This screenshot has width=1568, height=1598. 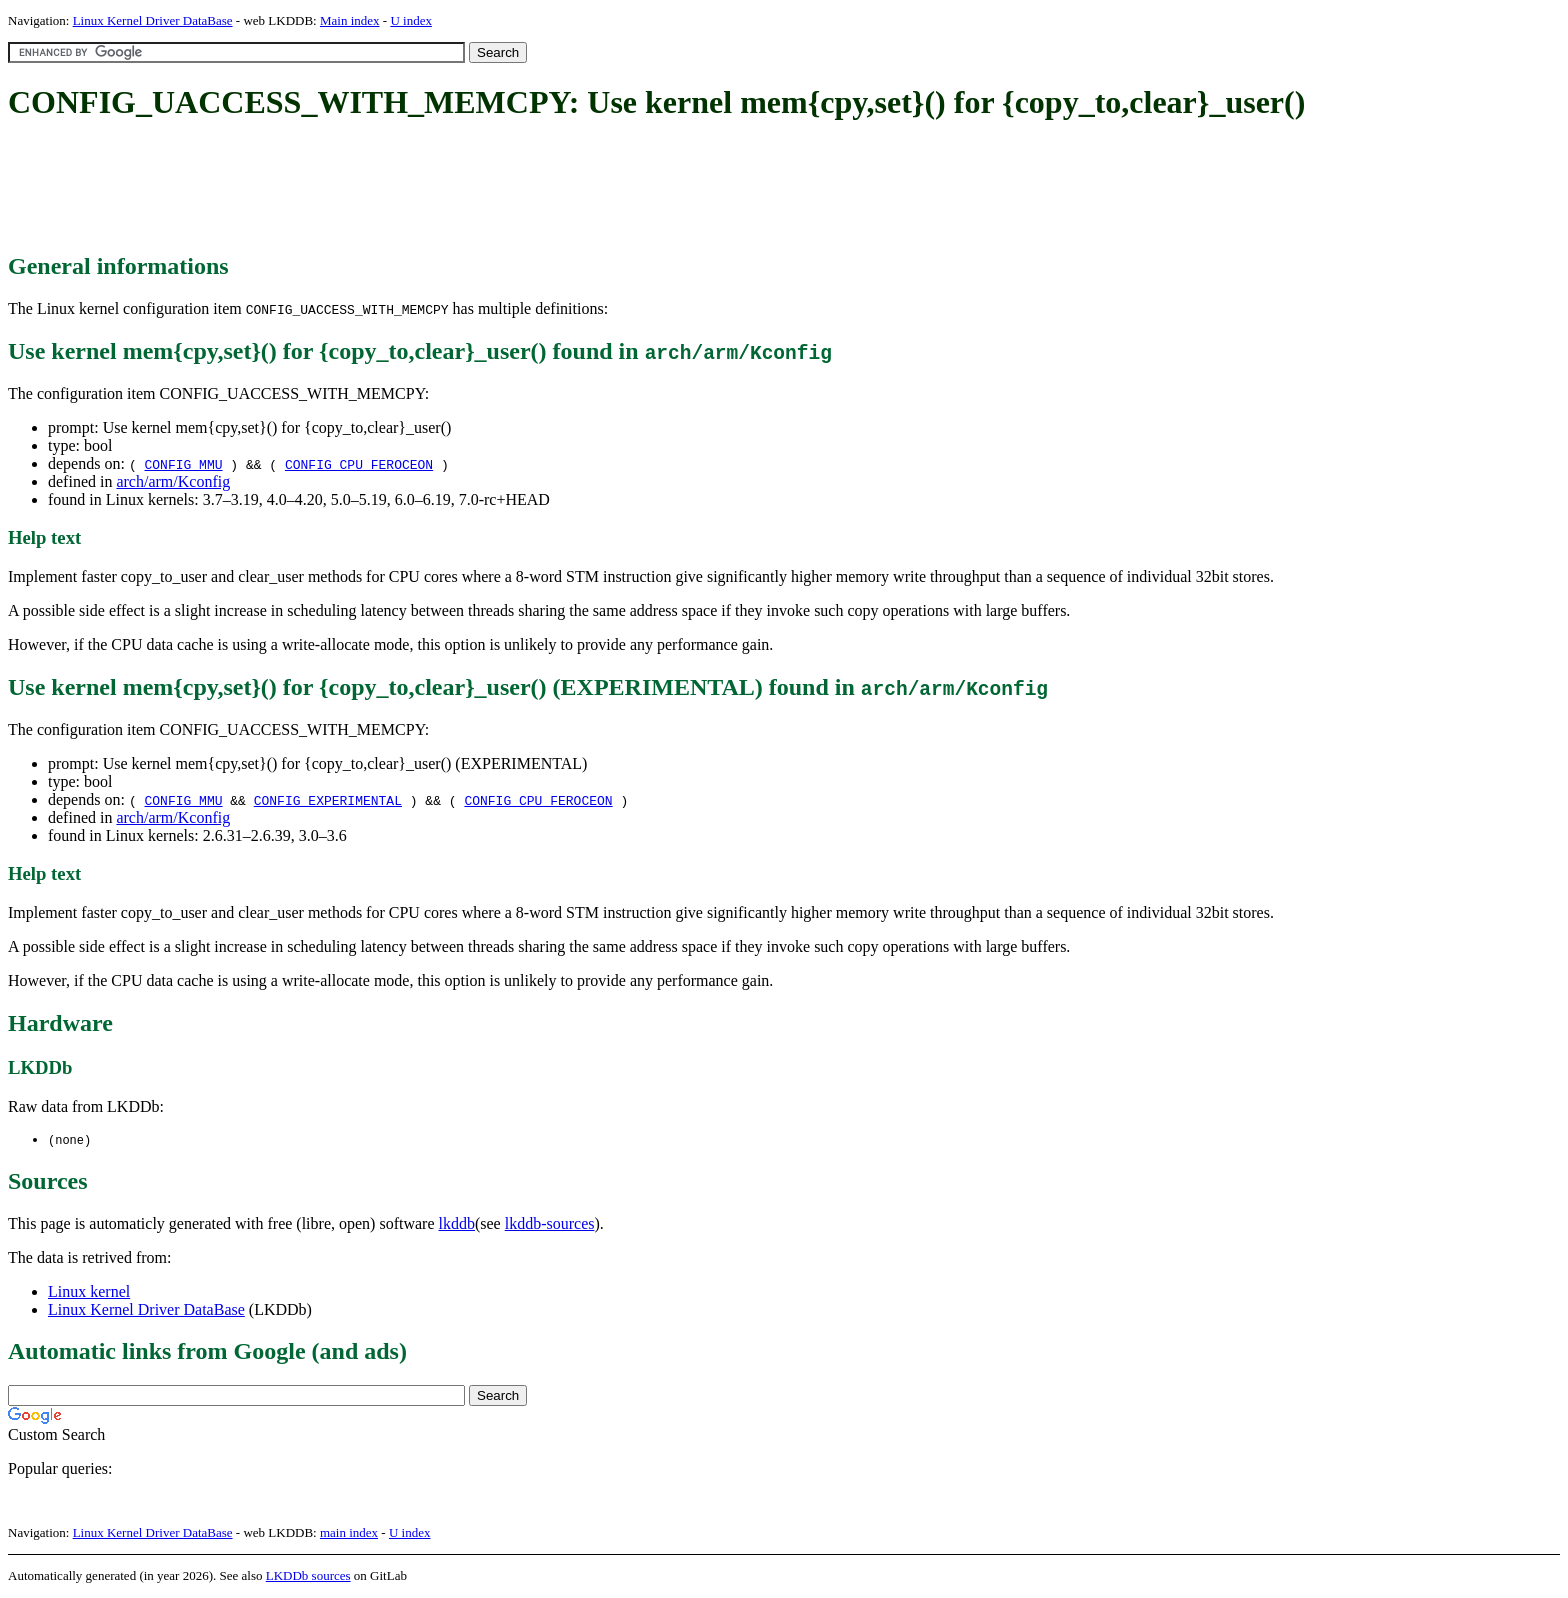 I want to click on U index, so click(x=411, y=20).